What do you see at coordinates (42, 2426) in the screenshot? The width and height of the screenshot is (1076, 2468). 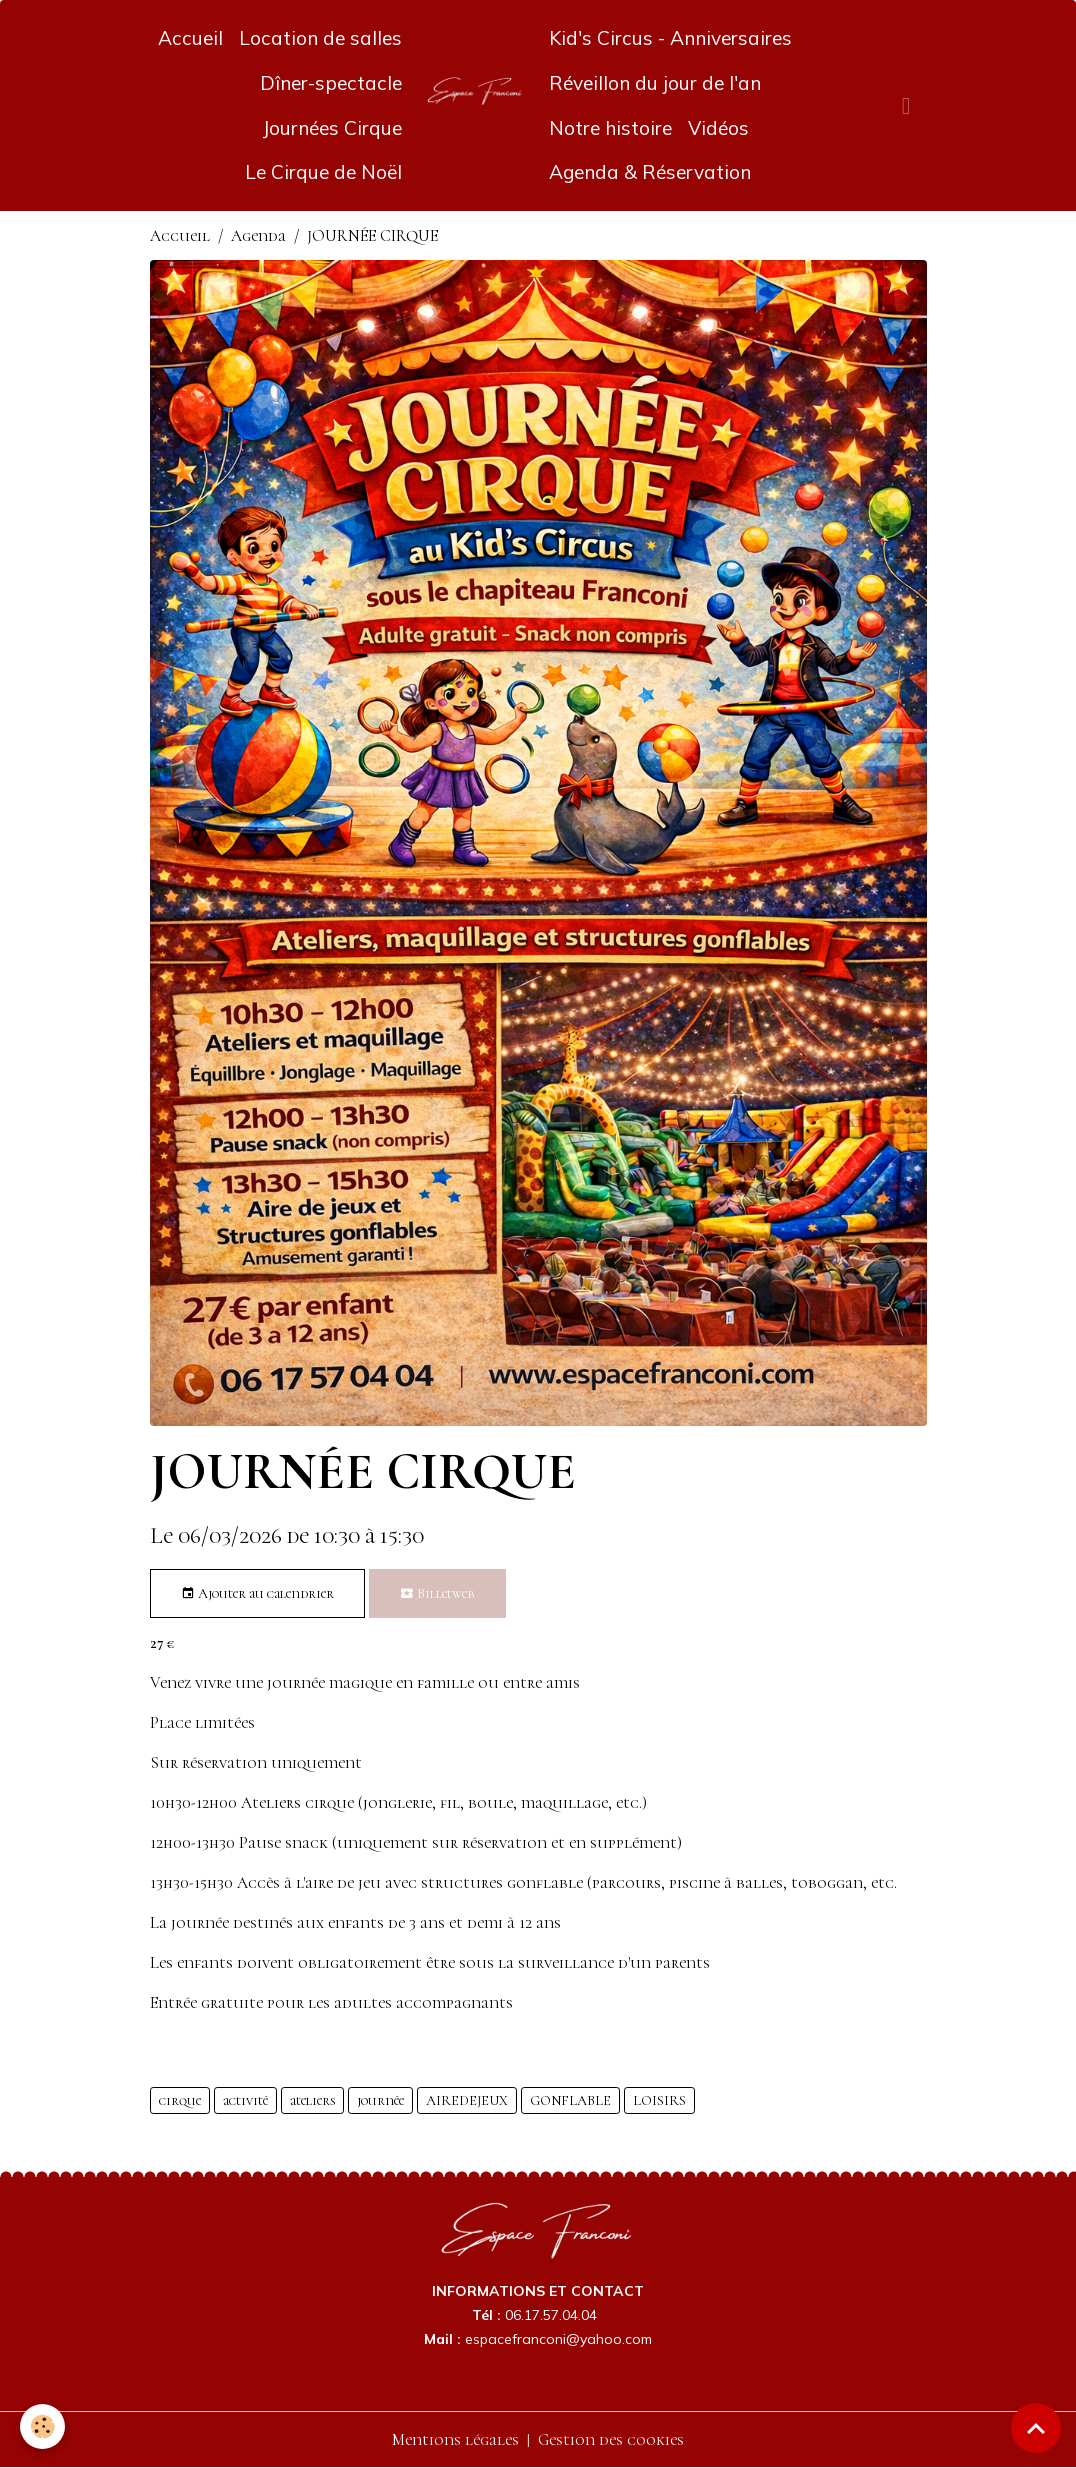 I see `[Cookies]` at bounding box center [42, 2426].